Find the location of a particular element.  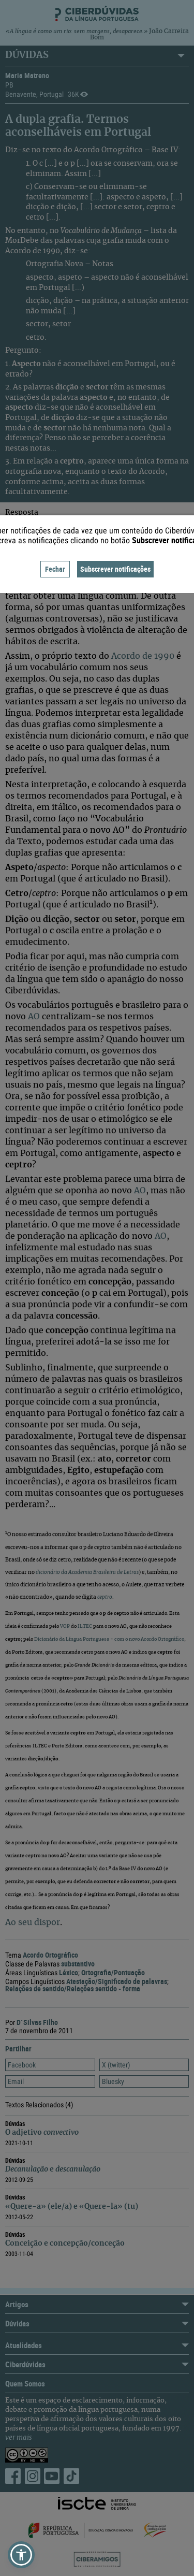

Subscrever notificações is located at coordinates (115, 569).